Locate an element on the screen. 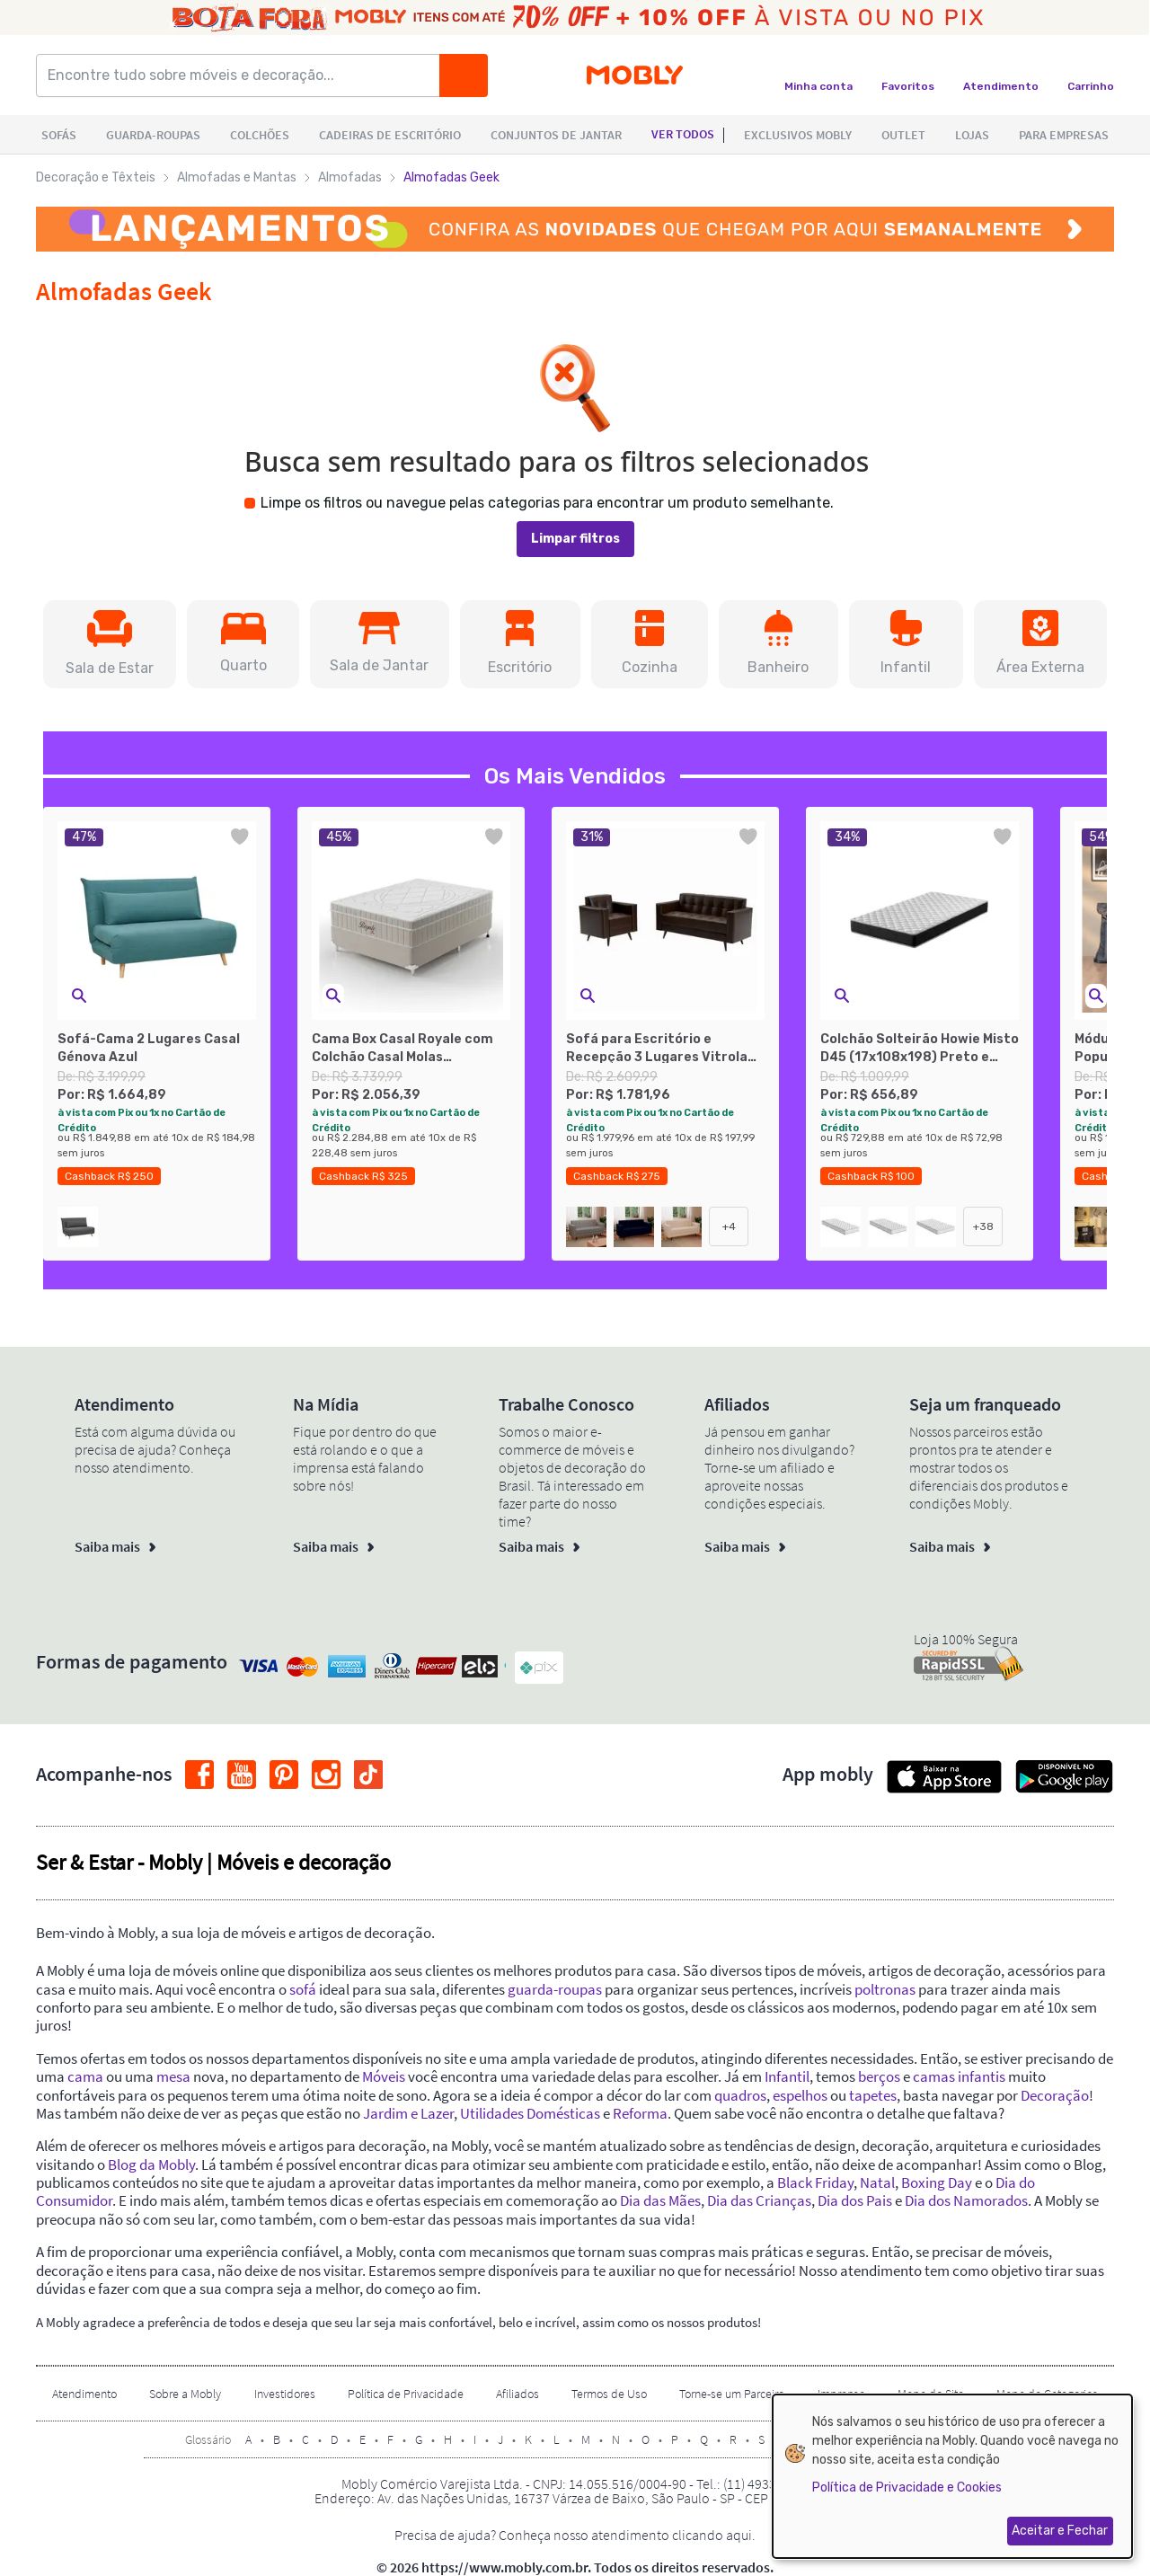 This screenshot has height=2576, width=1150. [Buscar] is located at coordinates (463, 75).